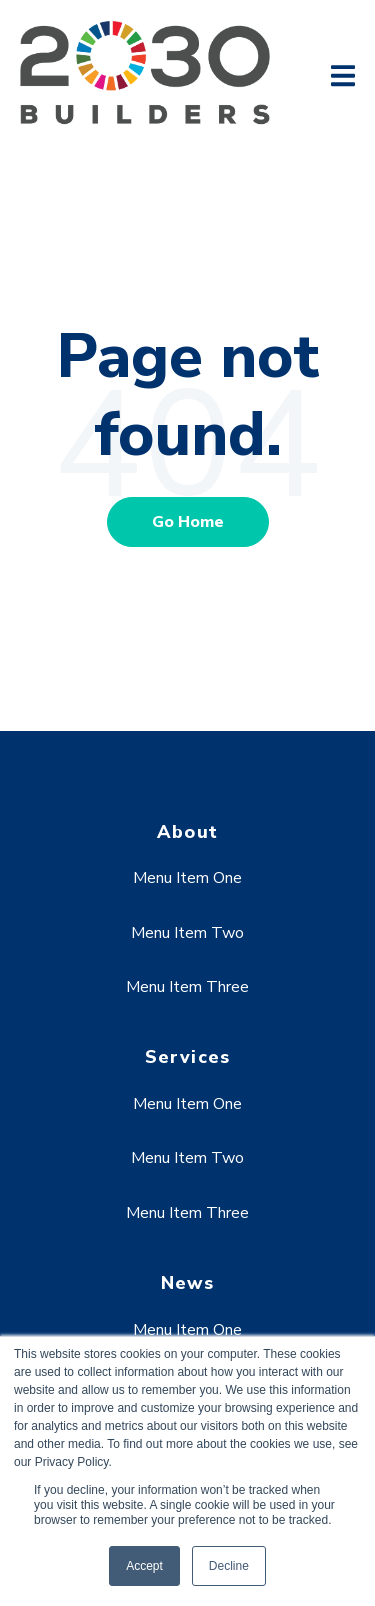 The height and width of the screenshot is (1606, 375). Describe the element at coordinates (187, 933) in the screenshot. I see `Menu Item Two [menuitem]` at that location.